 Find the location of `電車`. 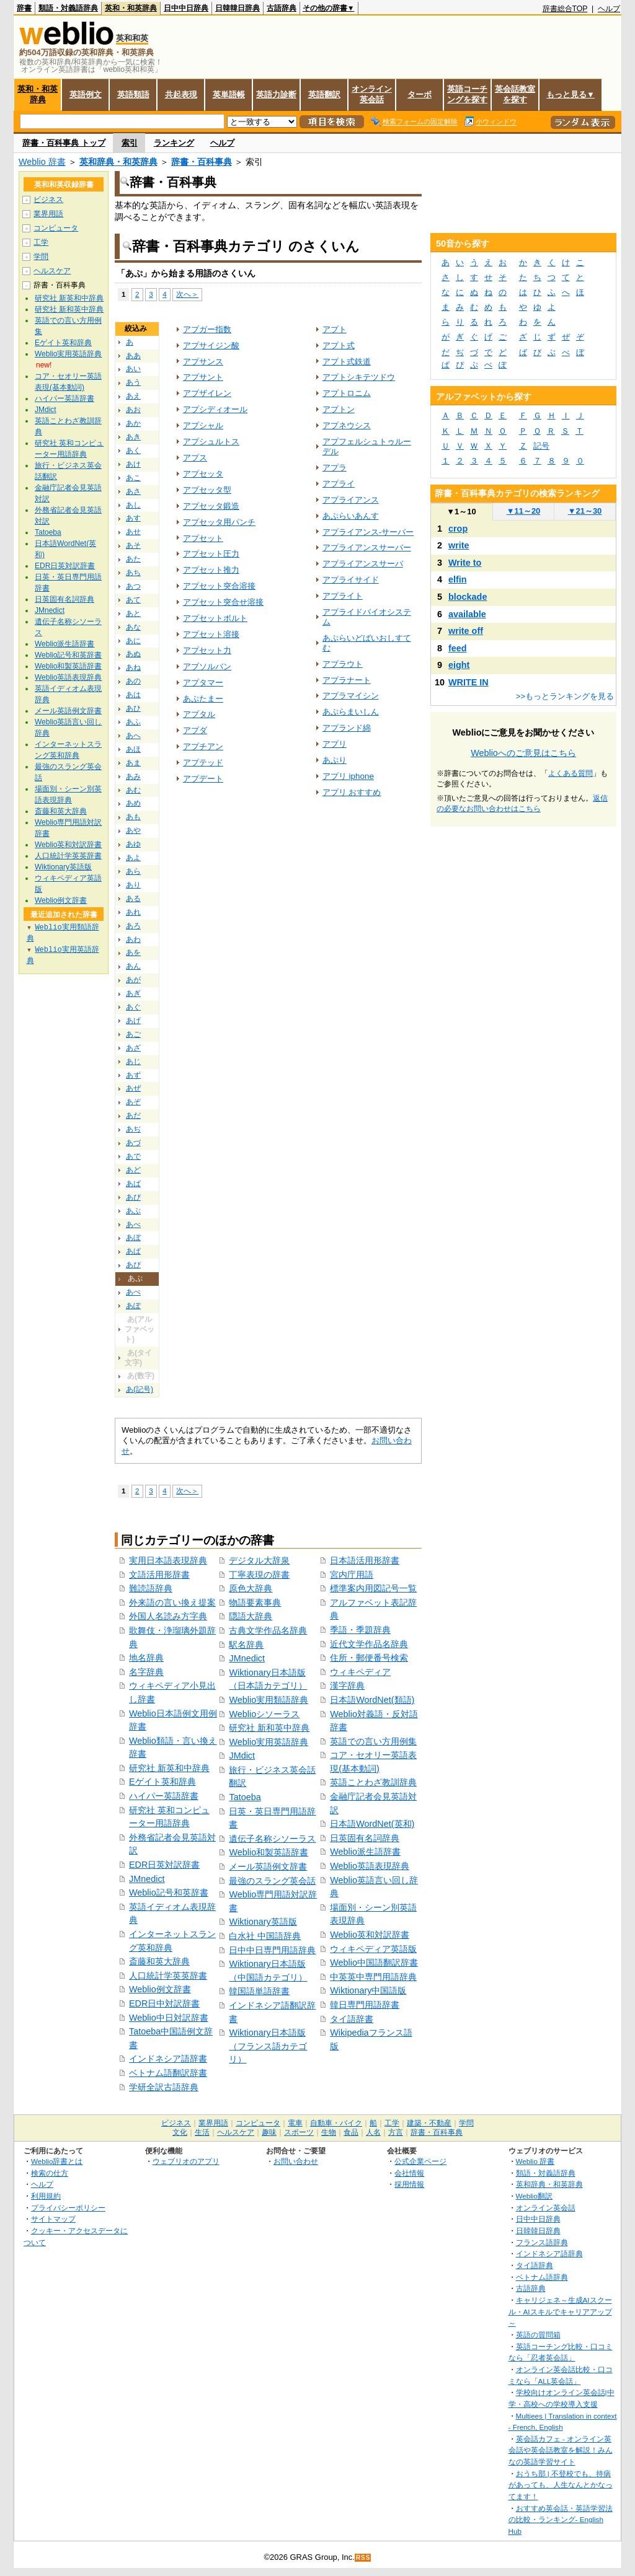

電車 is located at coordinates (295, 2123).